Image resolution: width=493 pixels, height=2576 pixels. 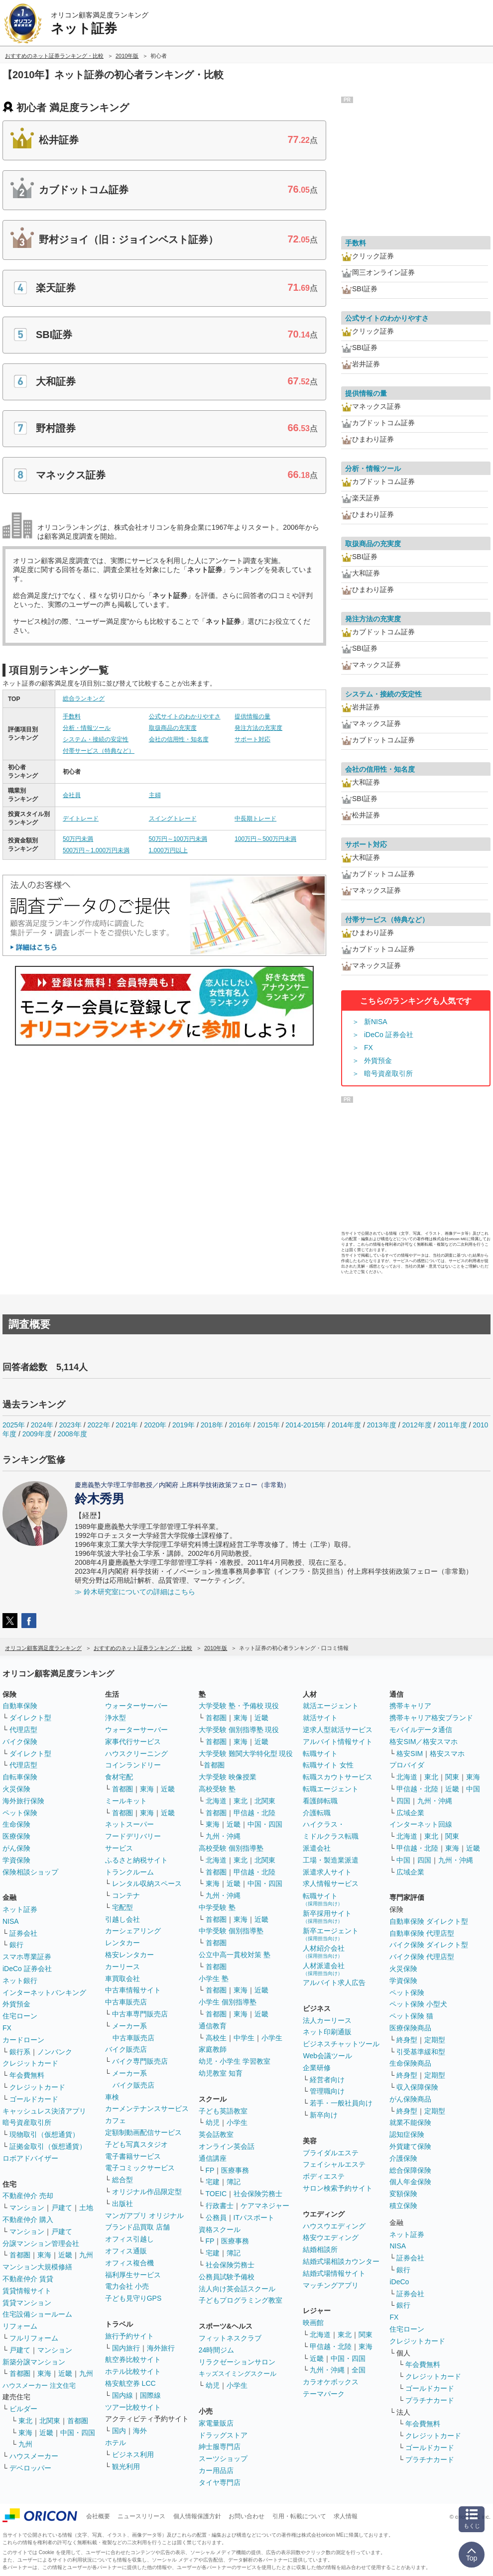 What do you see at coordinates (39, 2385) in the screenshot?
I see `ハウスメーカー 注文住宅` at bounding box center [39, 2385].